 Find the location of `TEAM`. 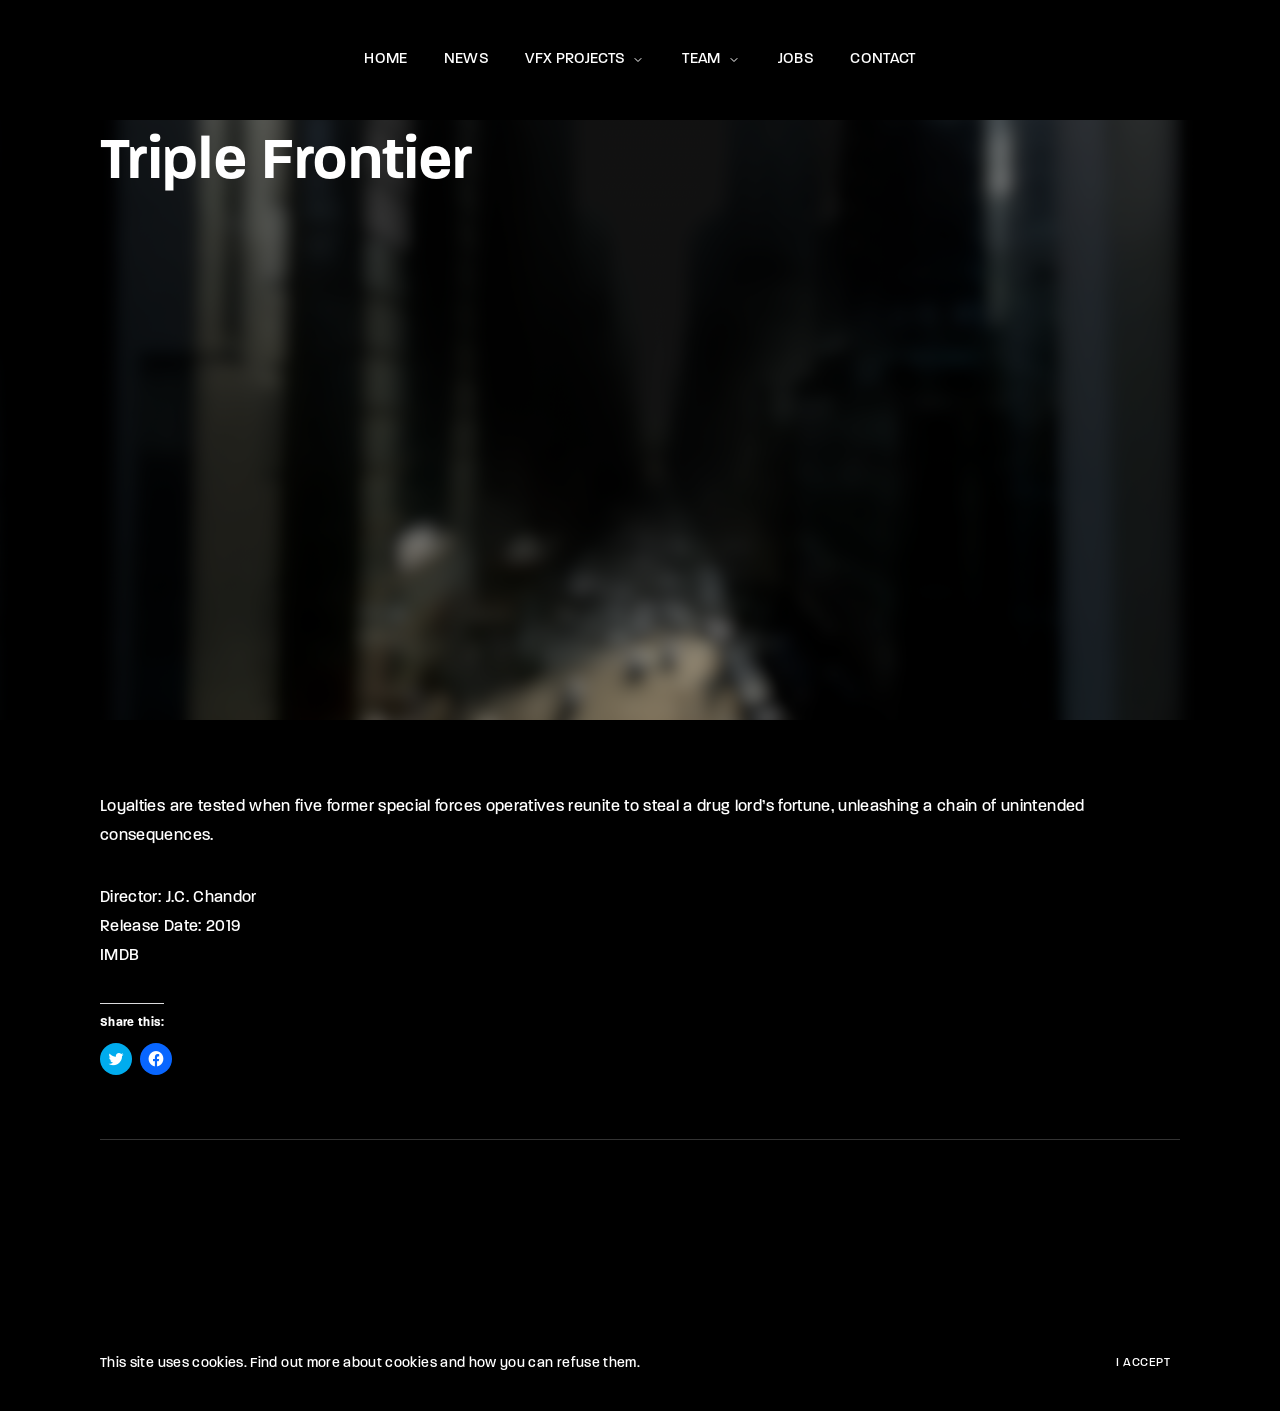

TEAM is located at coordinates (711, 59).